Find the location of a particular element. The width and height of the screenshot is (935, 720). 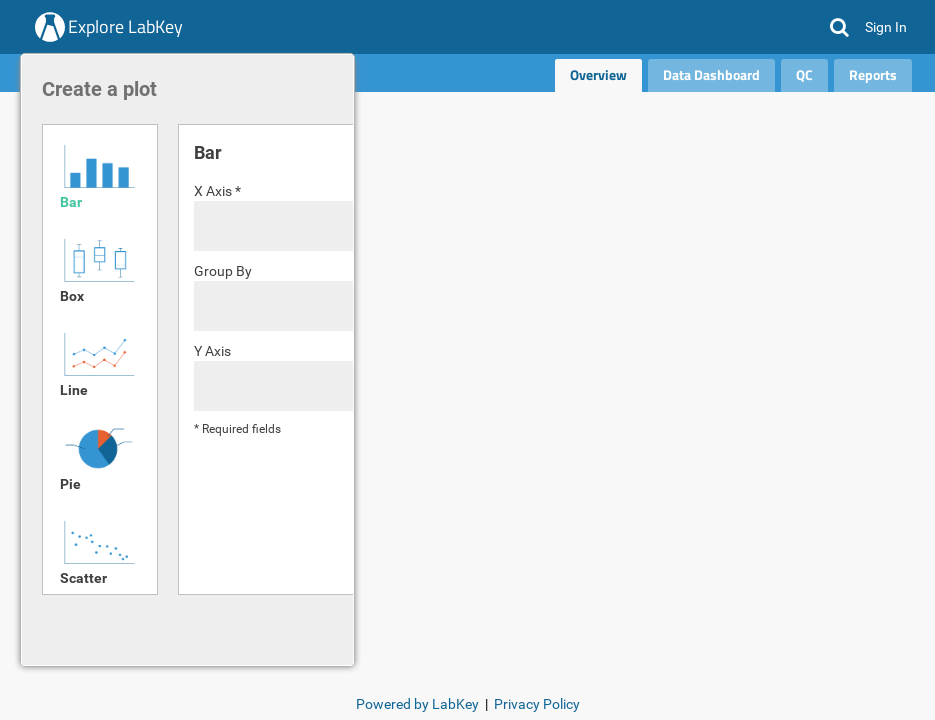

Powered by LabKey is located at coordinates (417, 704).